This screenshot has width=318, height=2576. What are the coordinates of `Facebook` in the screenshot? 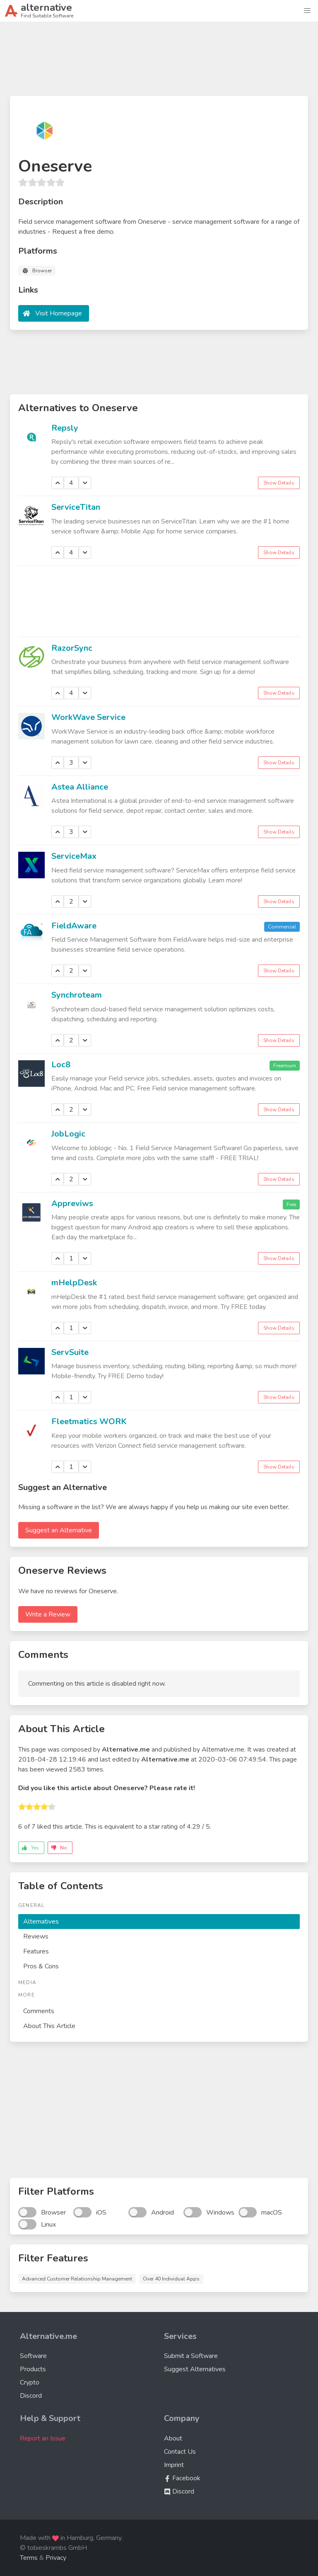 It's located at (182, 2478).